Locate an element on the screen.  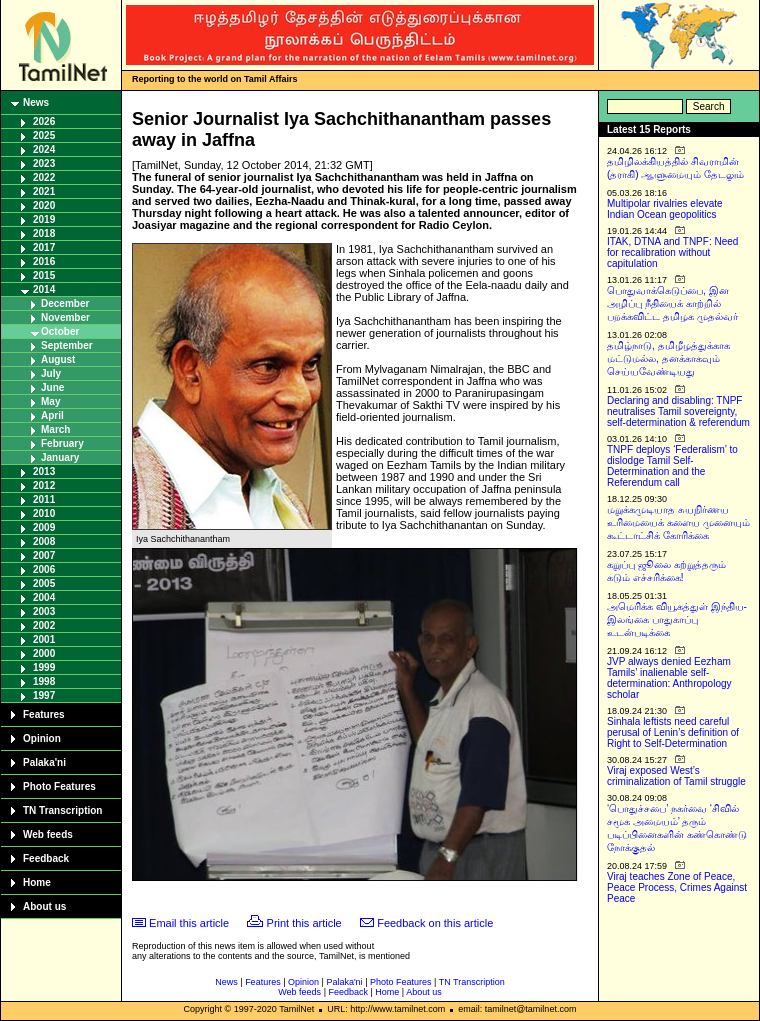
2026 is located at coordinates (44, 121).